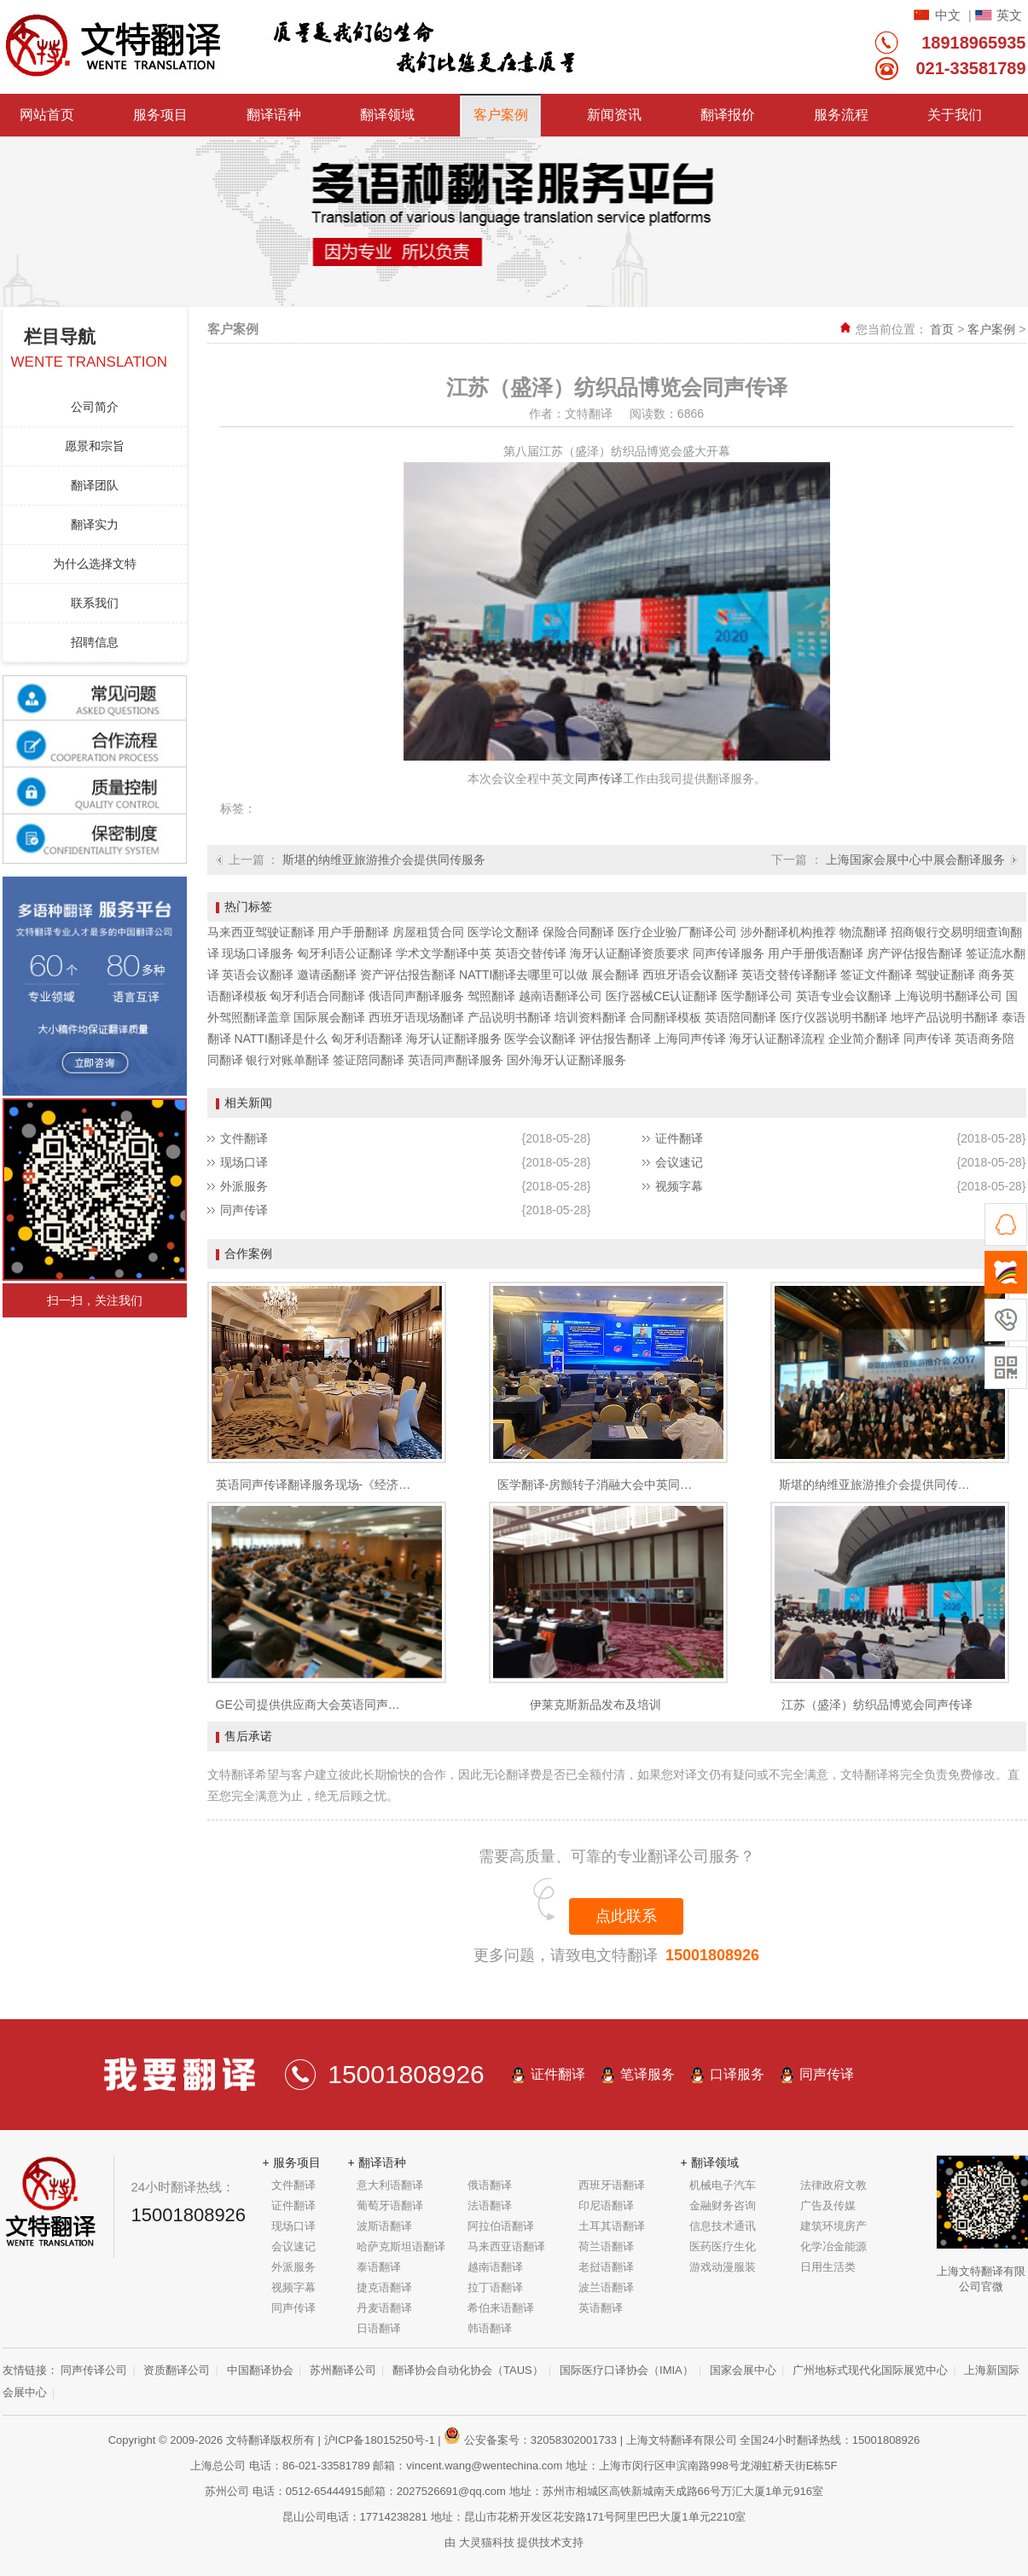 The image size is (1028, 2576). Describe the element at coordinates (280, 1038) in the screenshot. I see `NATTI翻译是什么` at that location.